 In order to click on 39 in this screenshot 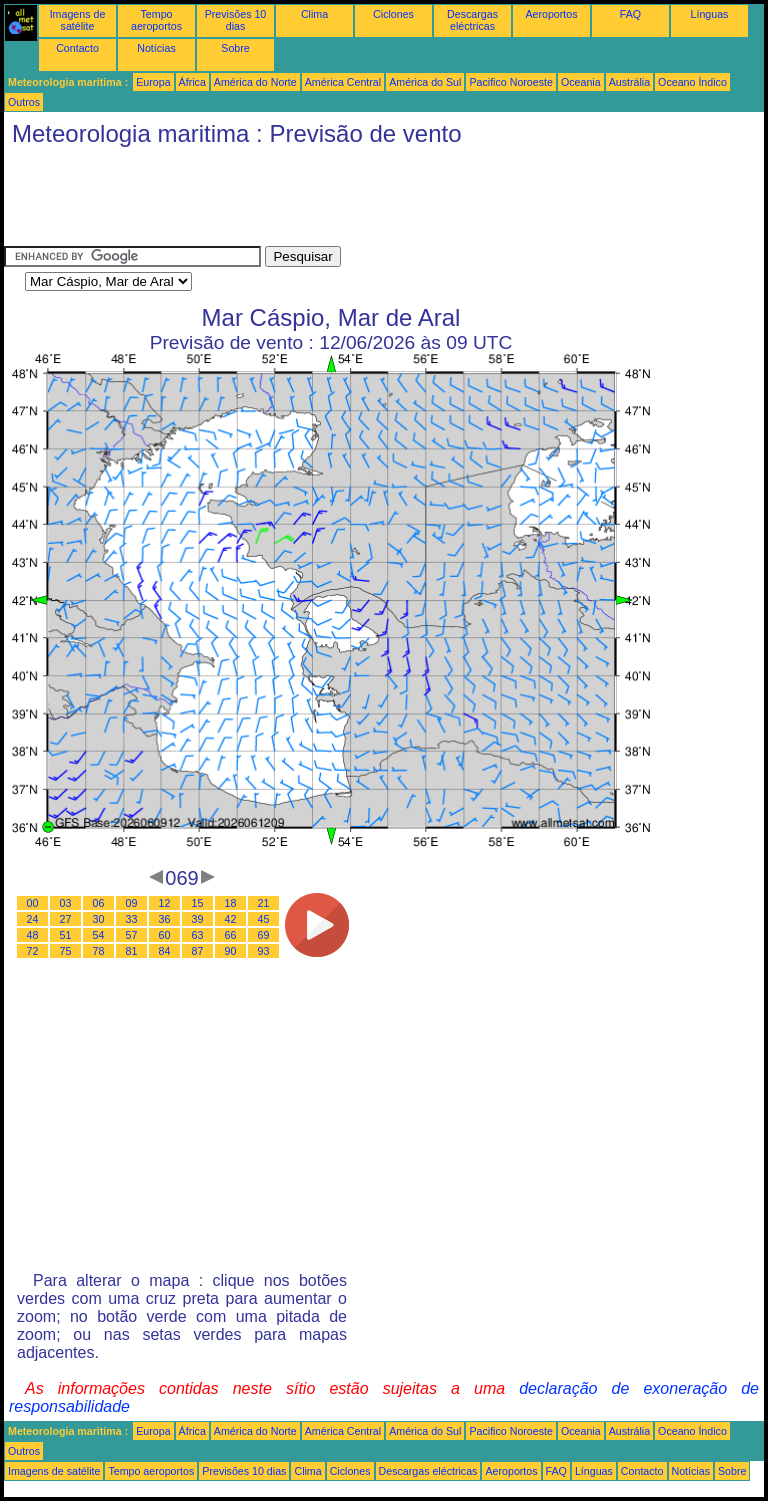, I will do `click(198, 919)`.